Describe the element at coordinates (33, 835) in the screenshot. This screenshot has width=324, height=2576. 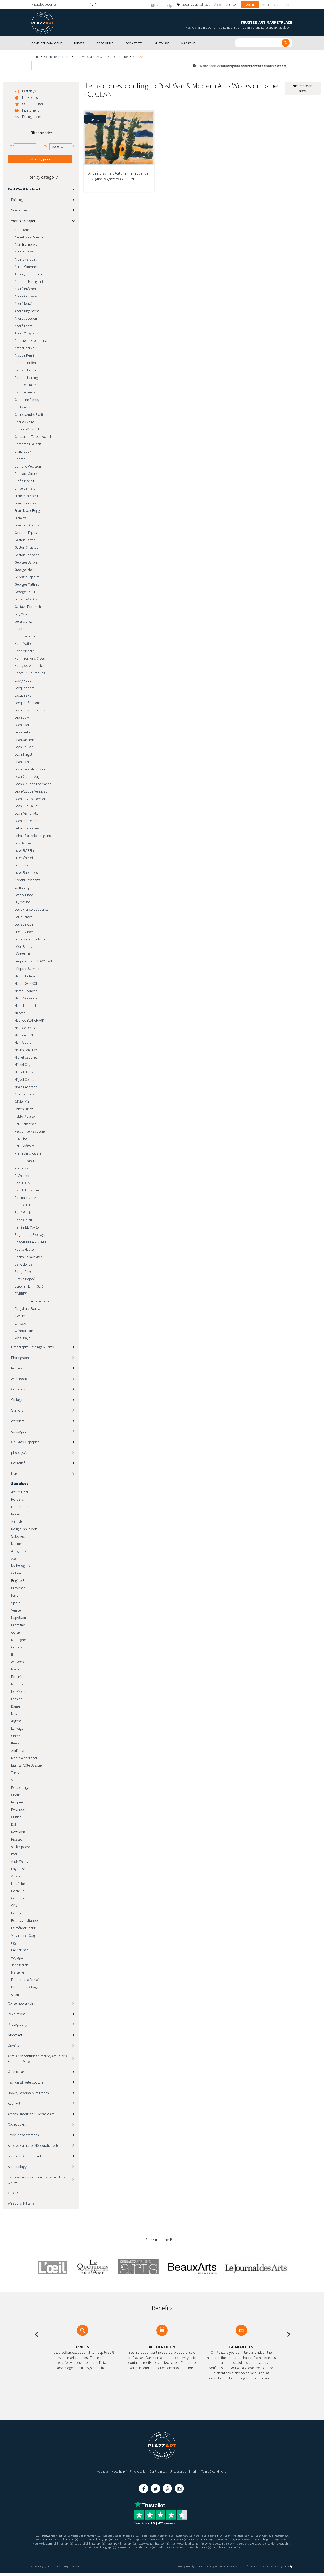
I see `Johan Barthold Jongkind` at that location.